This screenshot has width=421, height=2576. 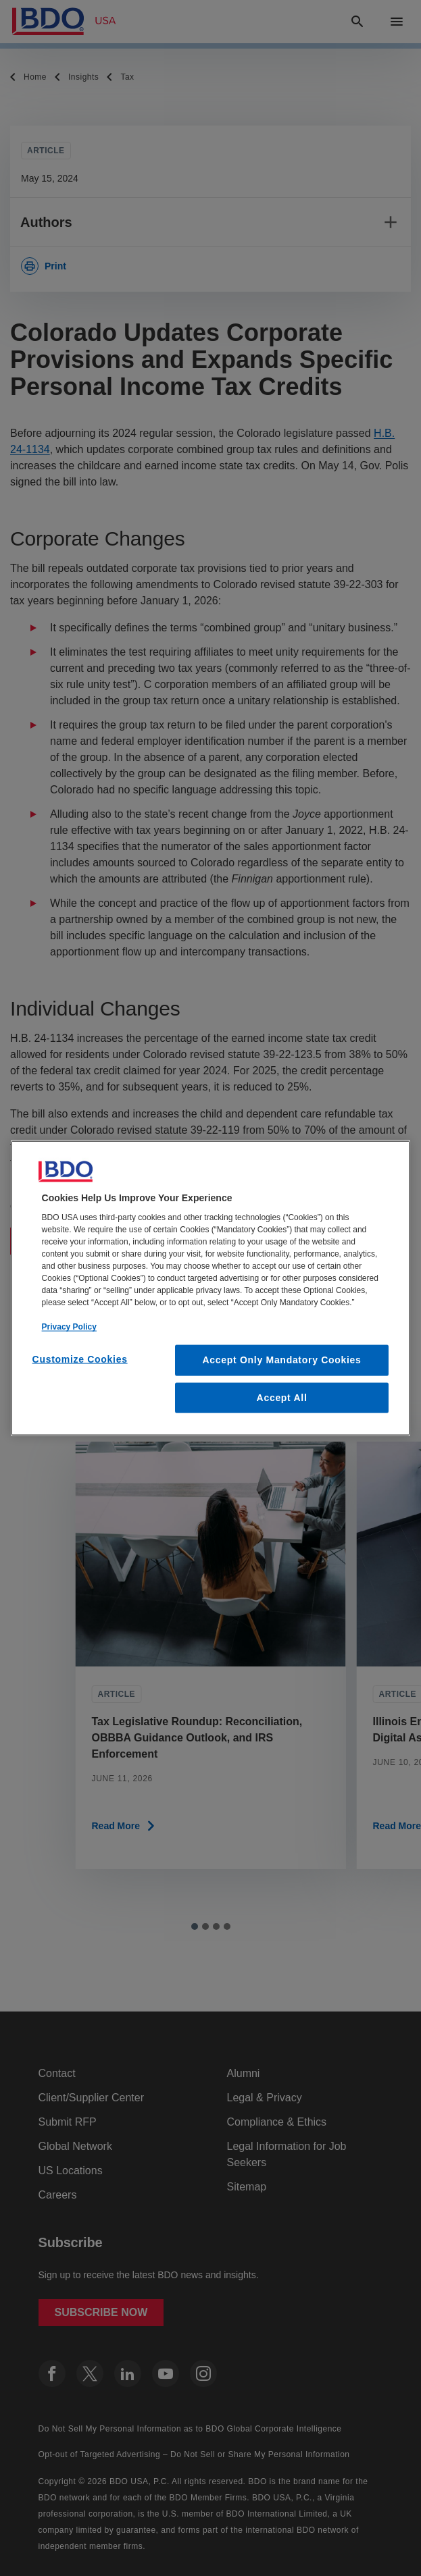 What do you see at coordinates (69, 1327) in the screenshot?
I see `Privacy Policy [More information about our privacy policy, opens in a new tab]` at bounding box center [69, 1327].